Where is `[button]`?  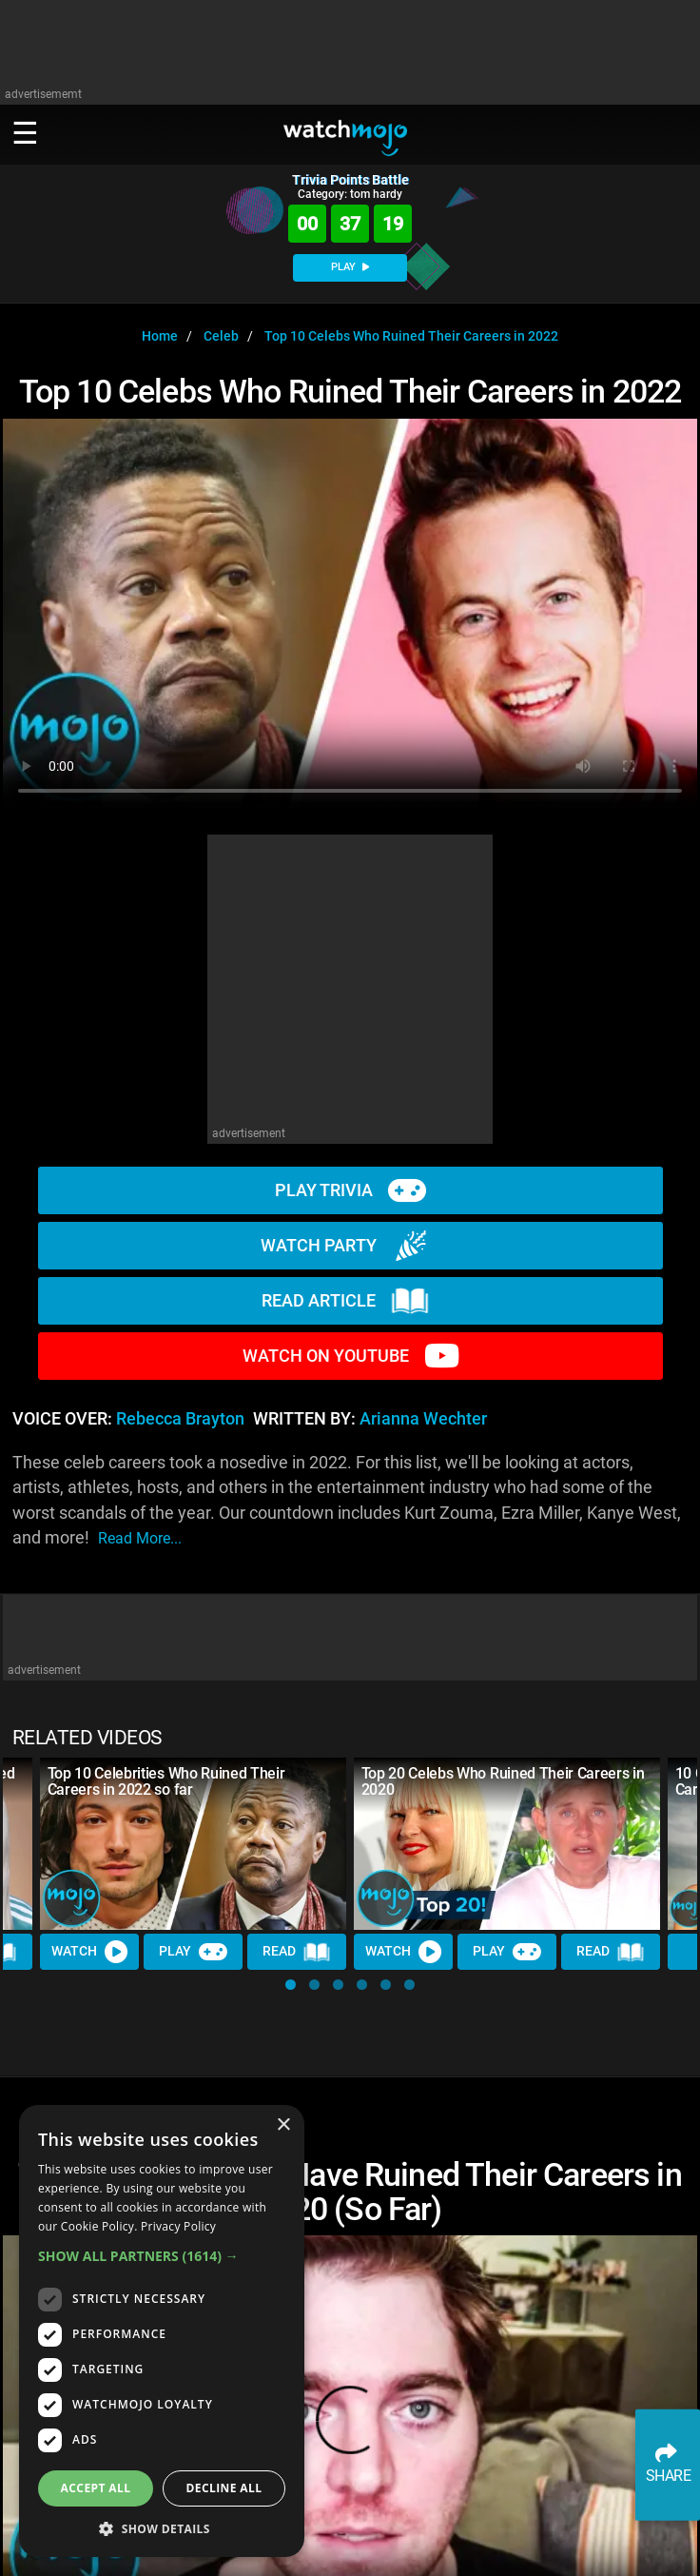 [button] is located at coordinates (290, 1985).